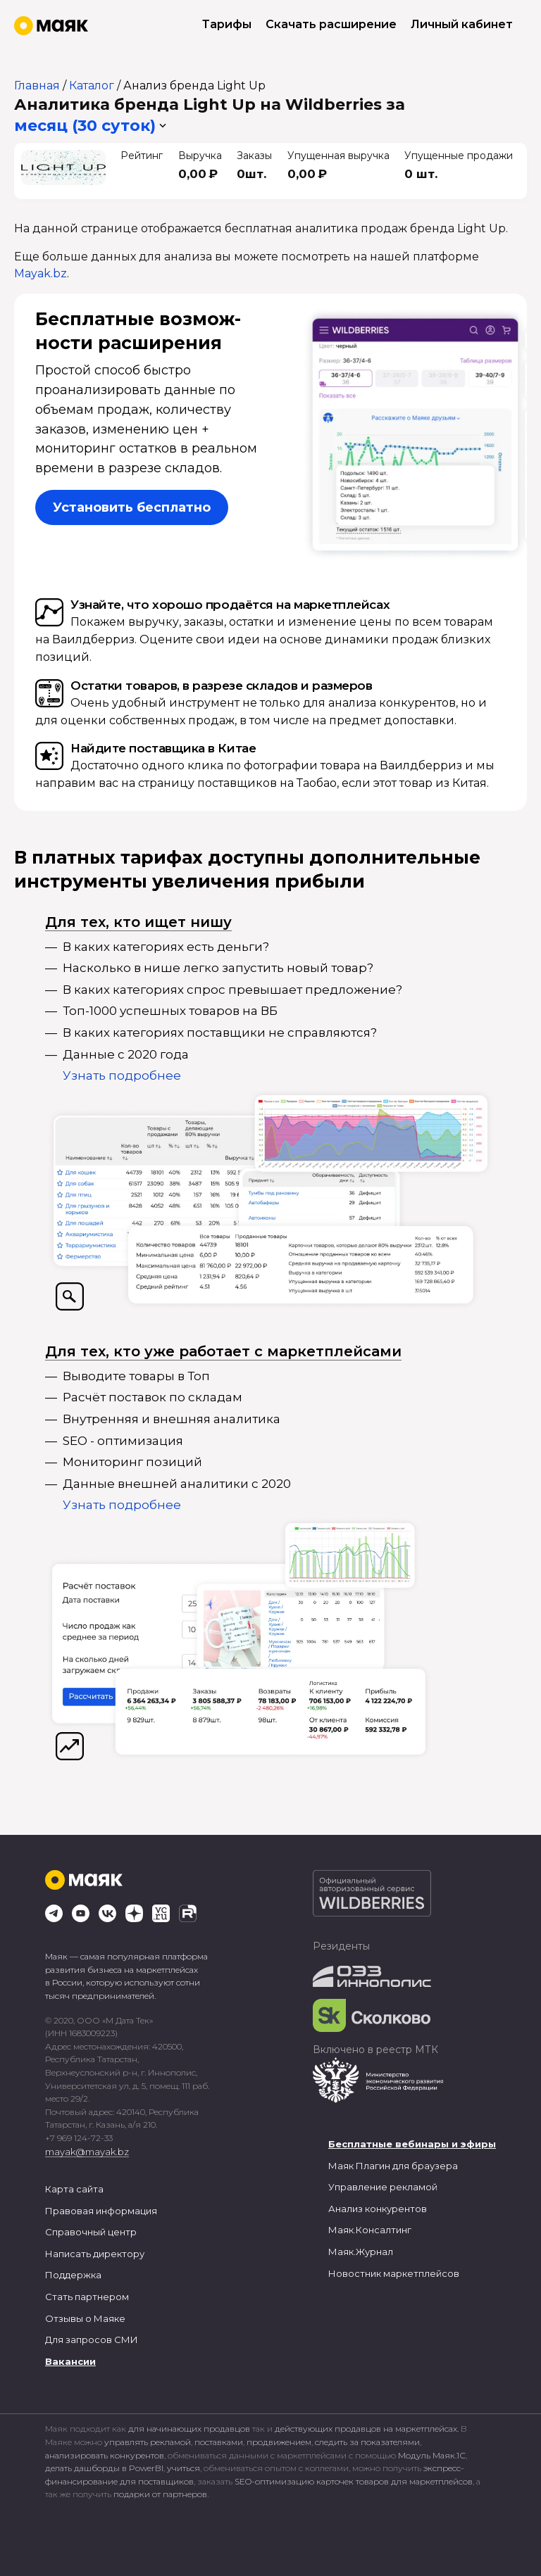 The height and width of the screenshot is (2576, 541). I want to click on продвижением, so click(279, 2442).